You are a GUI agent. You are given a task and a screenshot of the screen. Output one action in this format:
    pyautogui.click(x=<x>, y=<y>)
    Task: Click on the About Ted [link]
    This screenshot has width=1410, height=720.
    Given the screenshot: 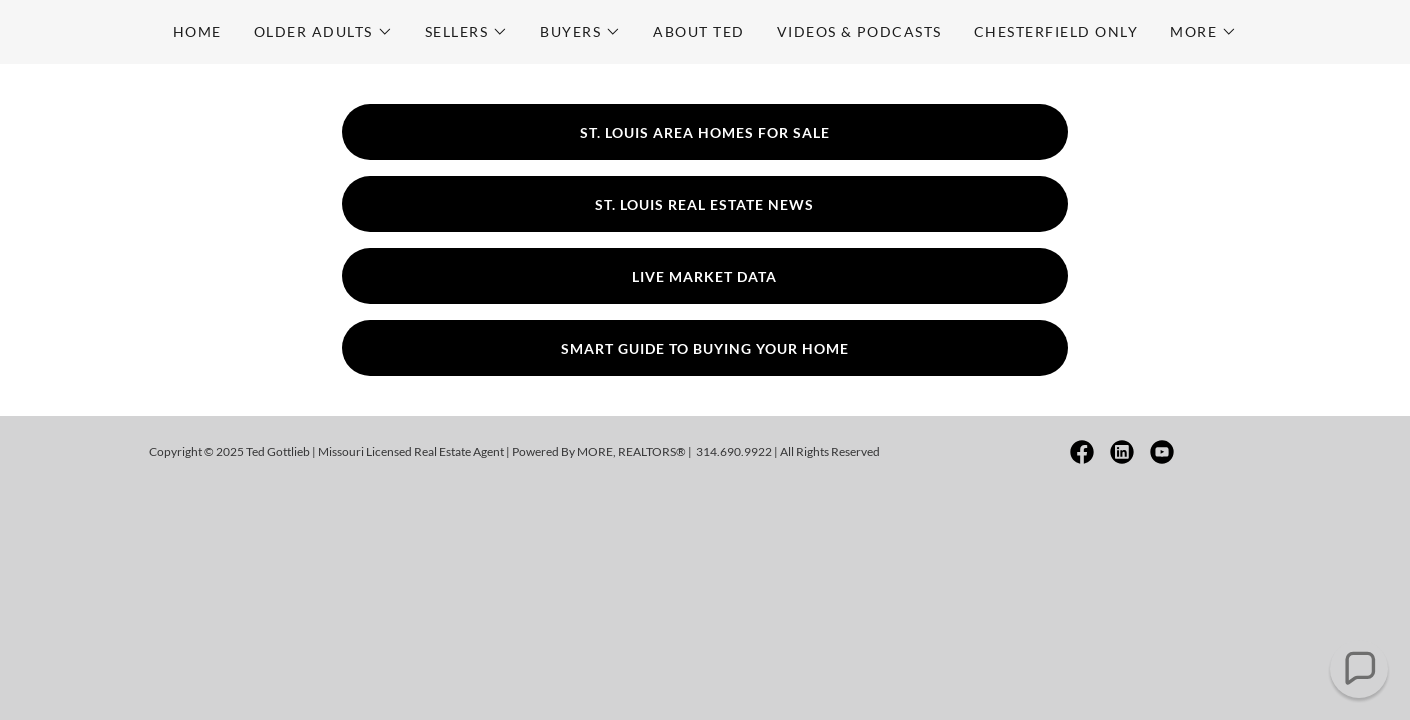 What is the action you would take?
    pyautogui.click(x=698, y=31)
    